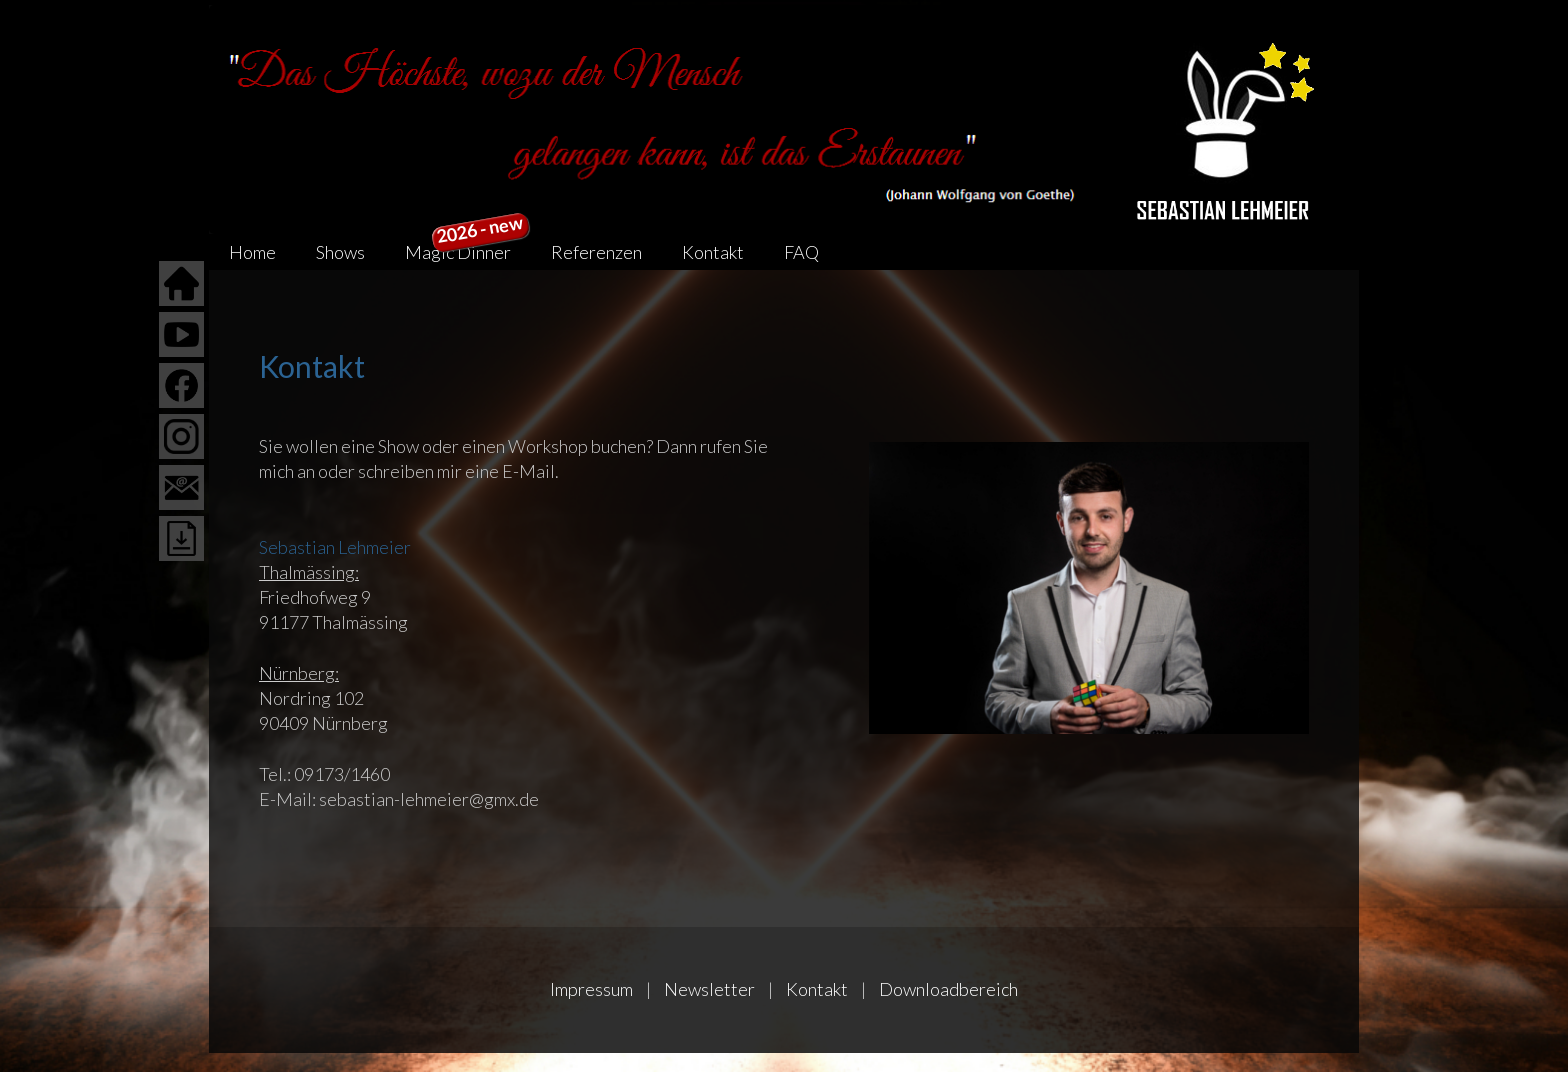 This screenshot has height=1072, width=1568. What do you see at coordinates (801, 252) in the screenshot?
I see `FAQ` at bounding box center [801, 252].